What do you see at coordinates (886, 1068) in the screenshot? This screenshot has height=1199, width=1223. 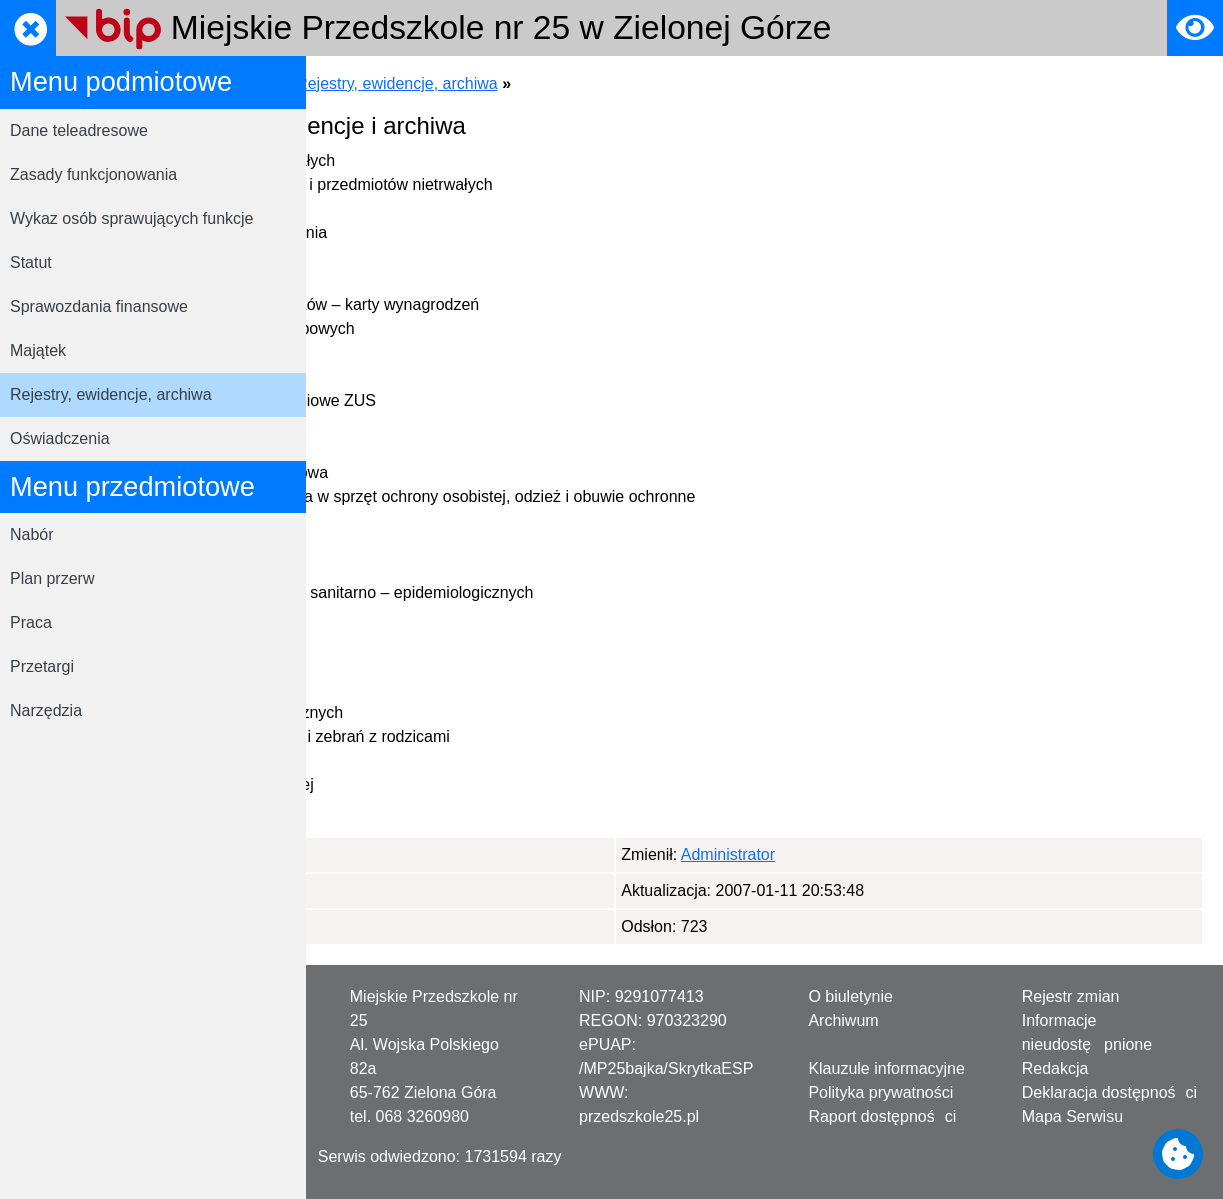 I see `Klauzule informacyjne` at bounding box center [886, 1068].